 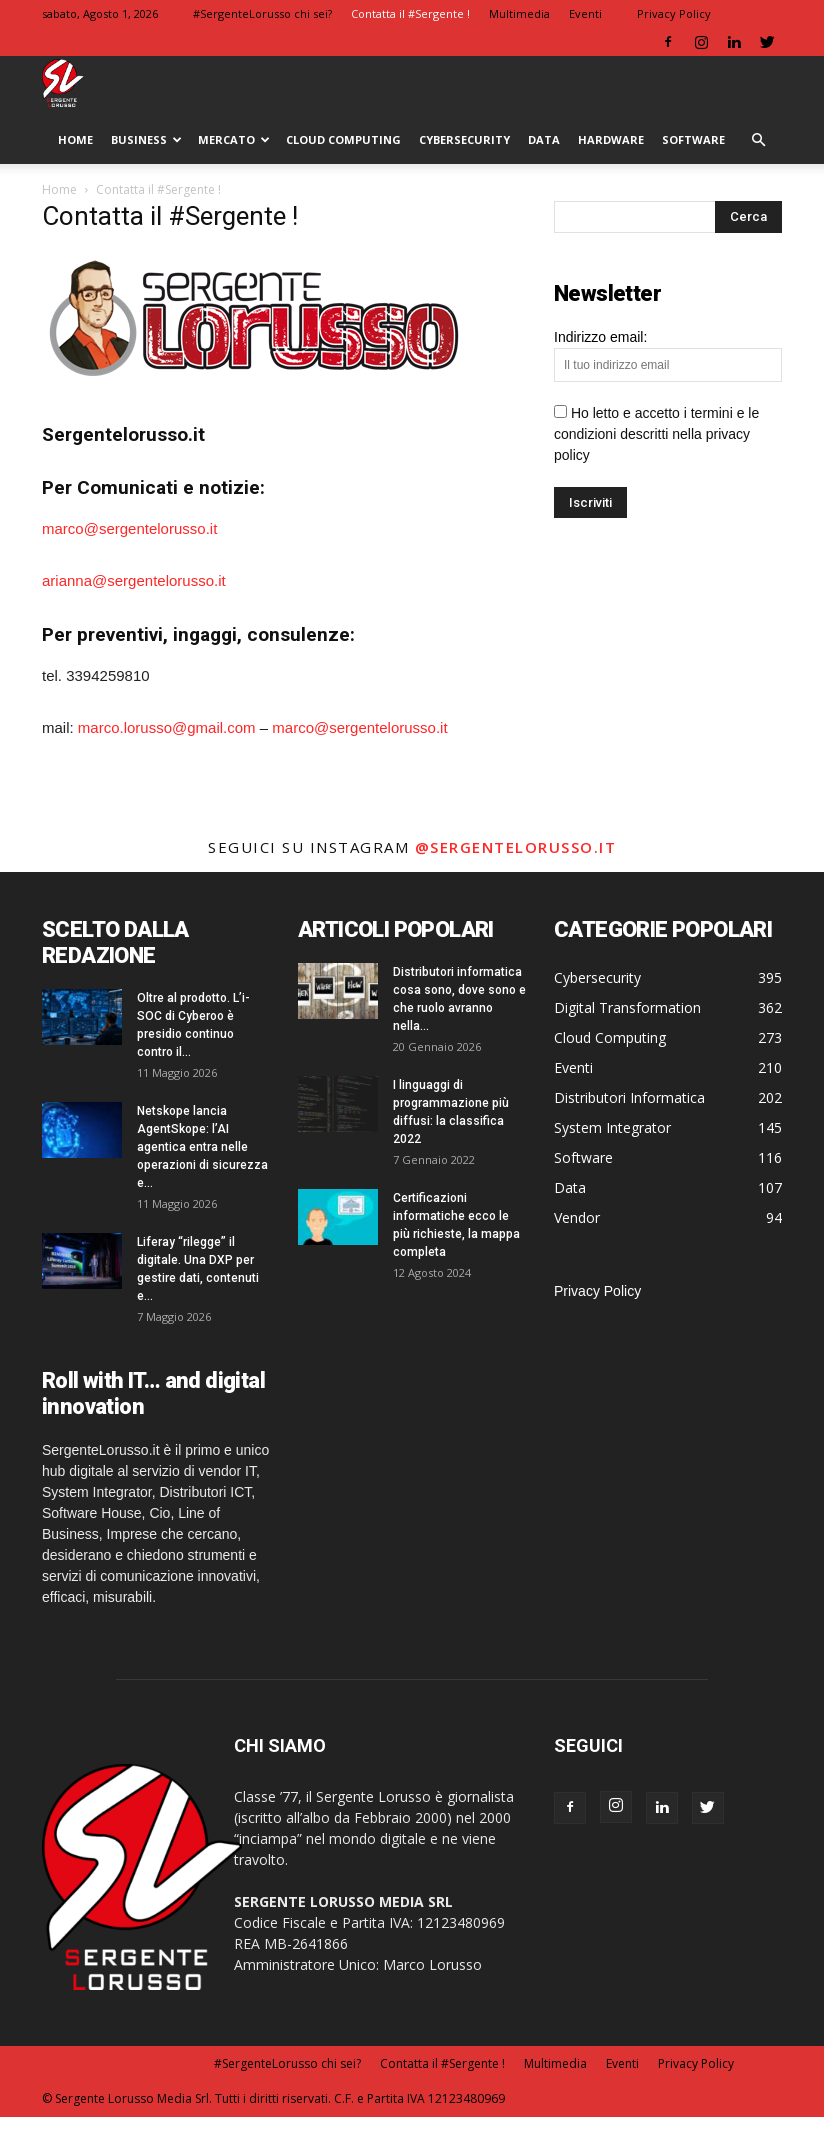 What do you see at coordinates (585, 13) in the screenshot?
I see `Eventi` at bounding box center [585, 13].